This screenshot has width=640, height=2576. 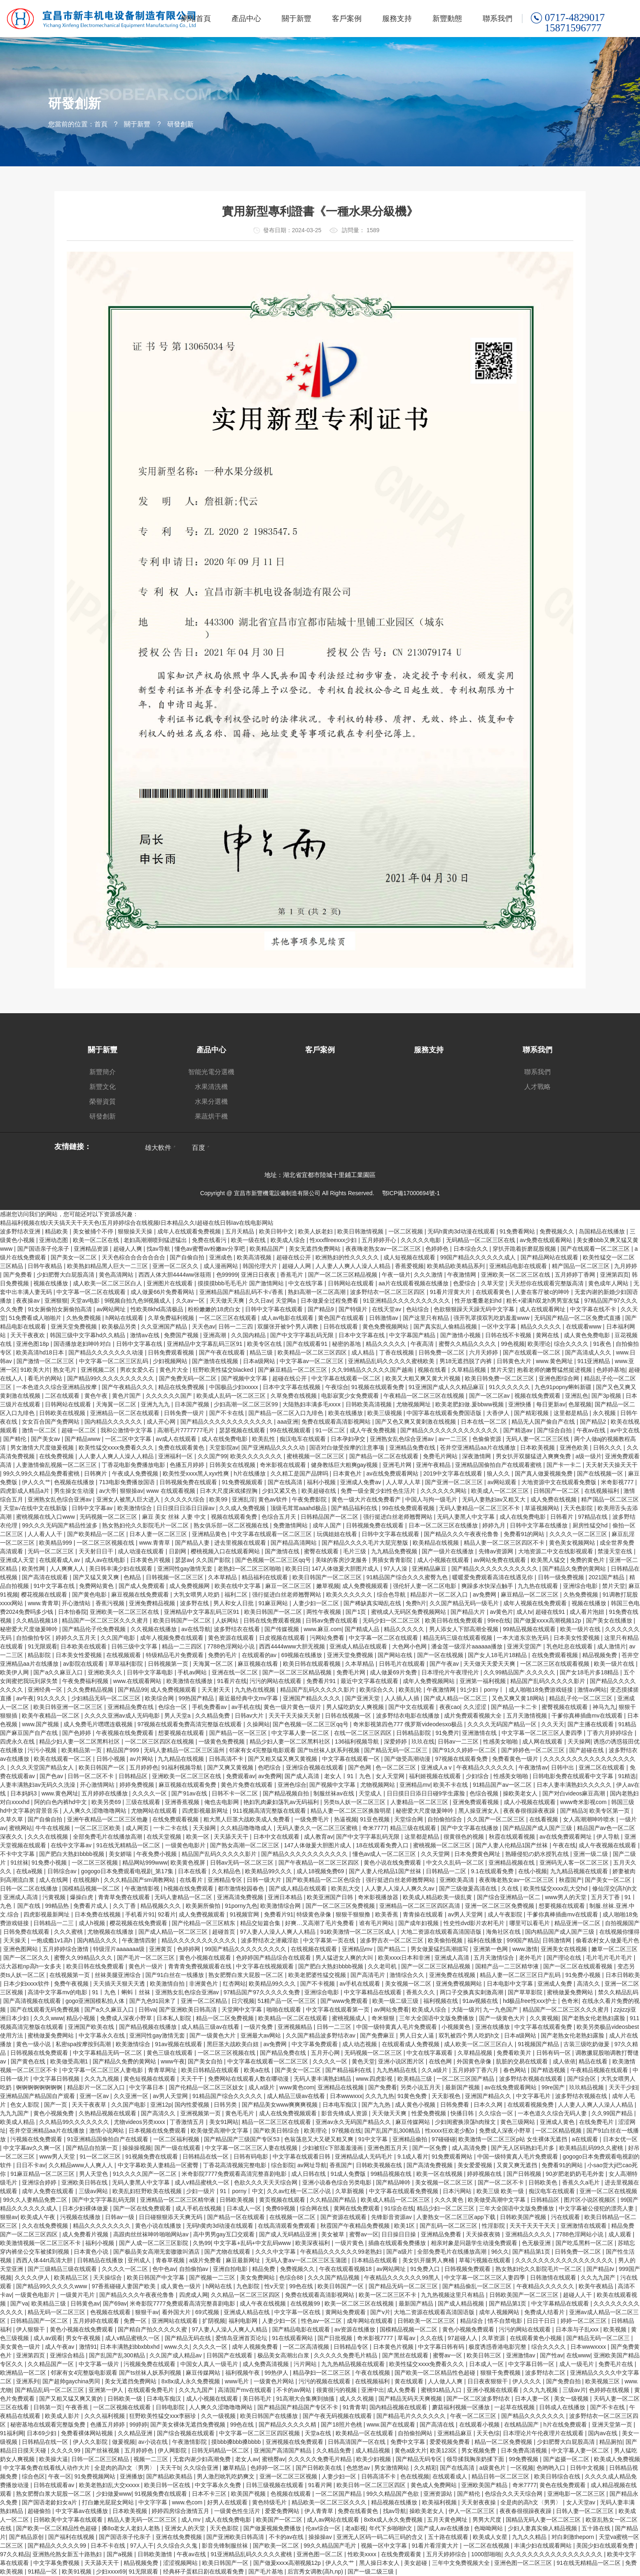 I want to click on 一区二区在线视频, so click(x=487, y=2545).